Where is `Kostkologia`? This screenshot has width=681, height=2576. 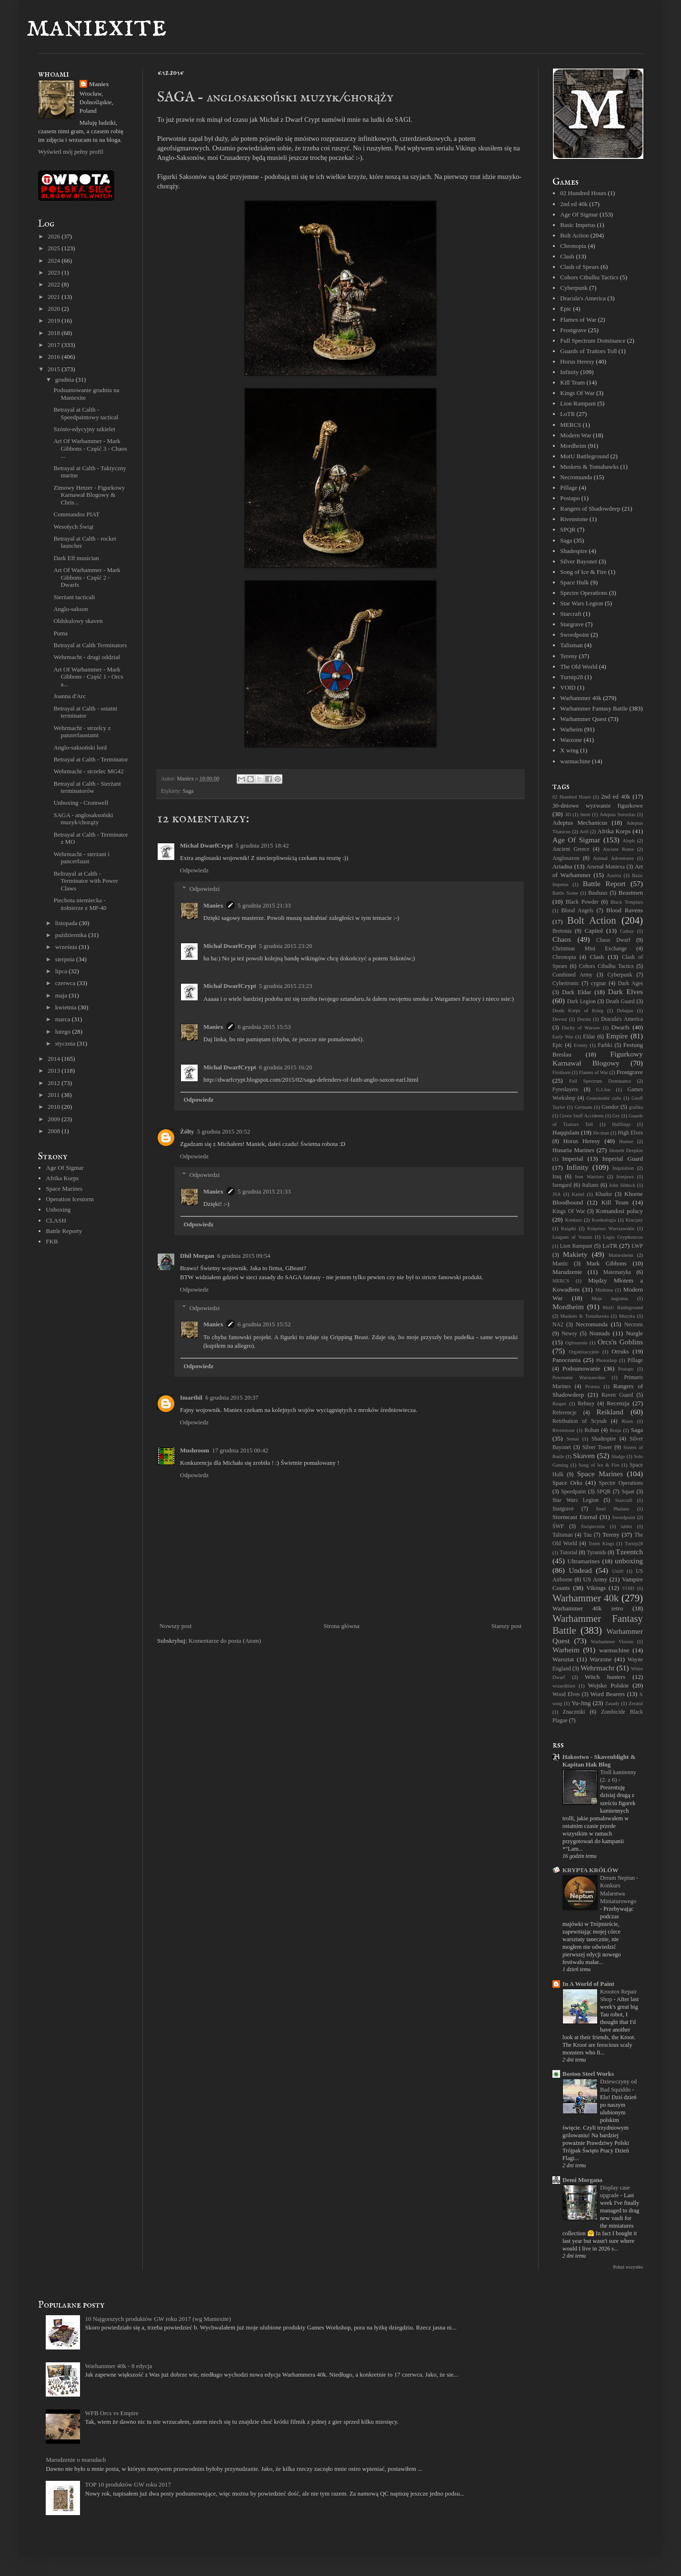 Kostkologia is located at coordinates (604, 1220).